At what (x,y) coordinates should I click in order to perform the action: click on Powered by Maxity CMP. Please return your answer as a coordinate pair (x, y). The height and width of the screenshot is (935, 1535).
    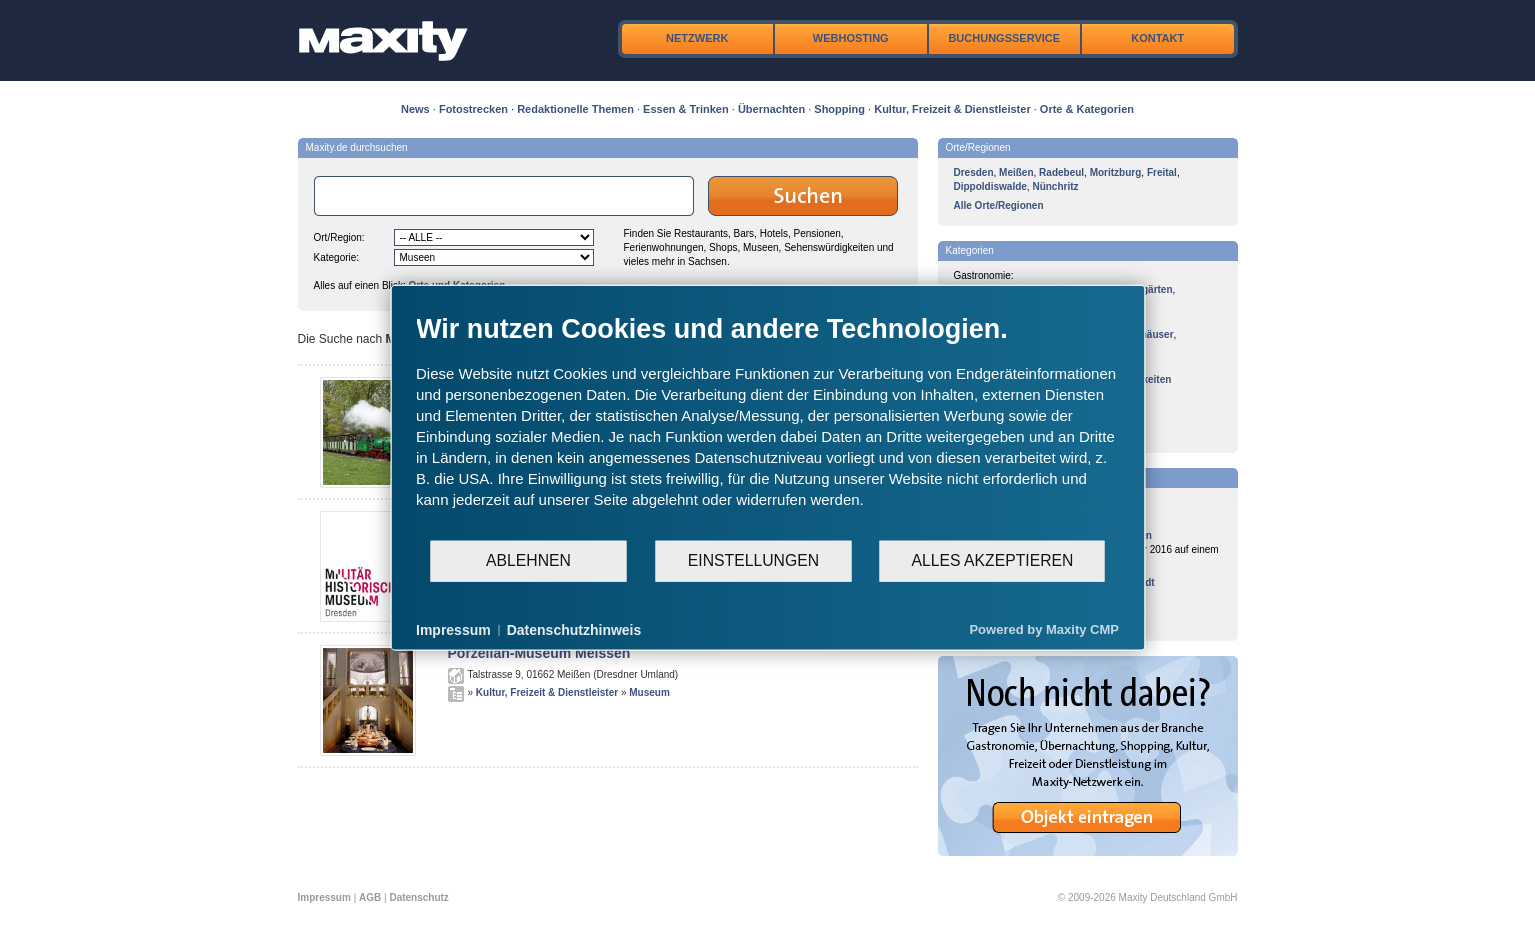
    Looking at the image, I should click on (1044, 629).